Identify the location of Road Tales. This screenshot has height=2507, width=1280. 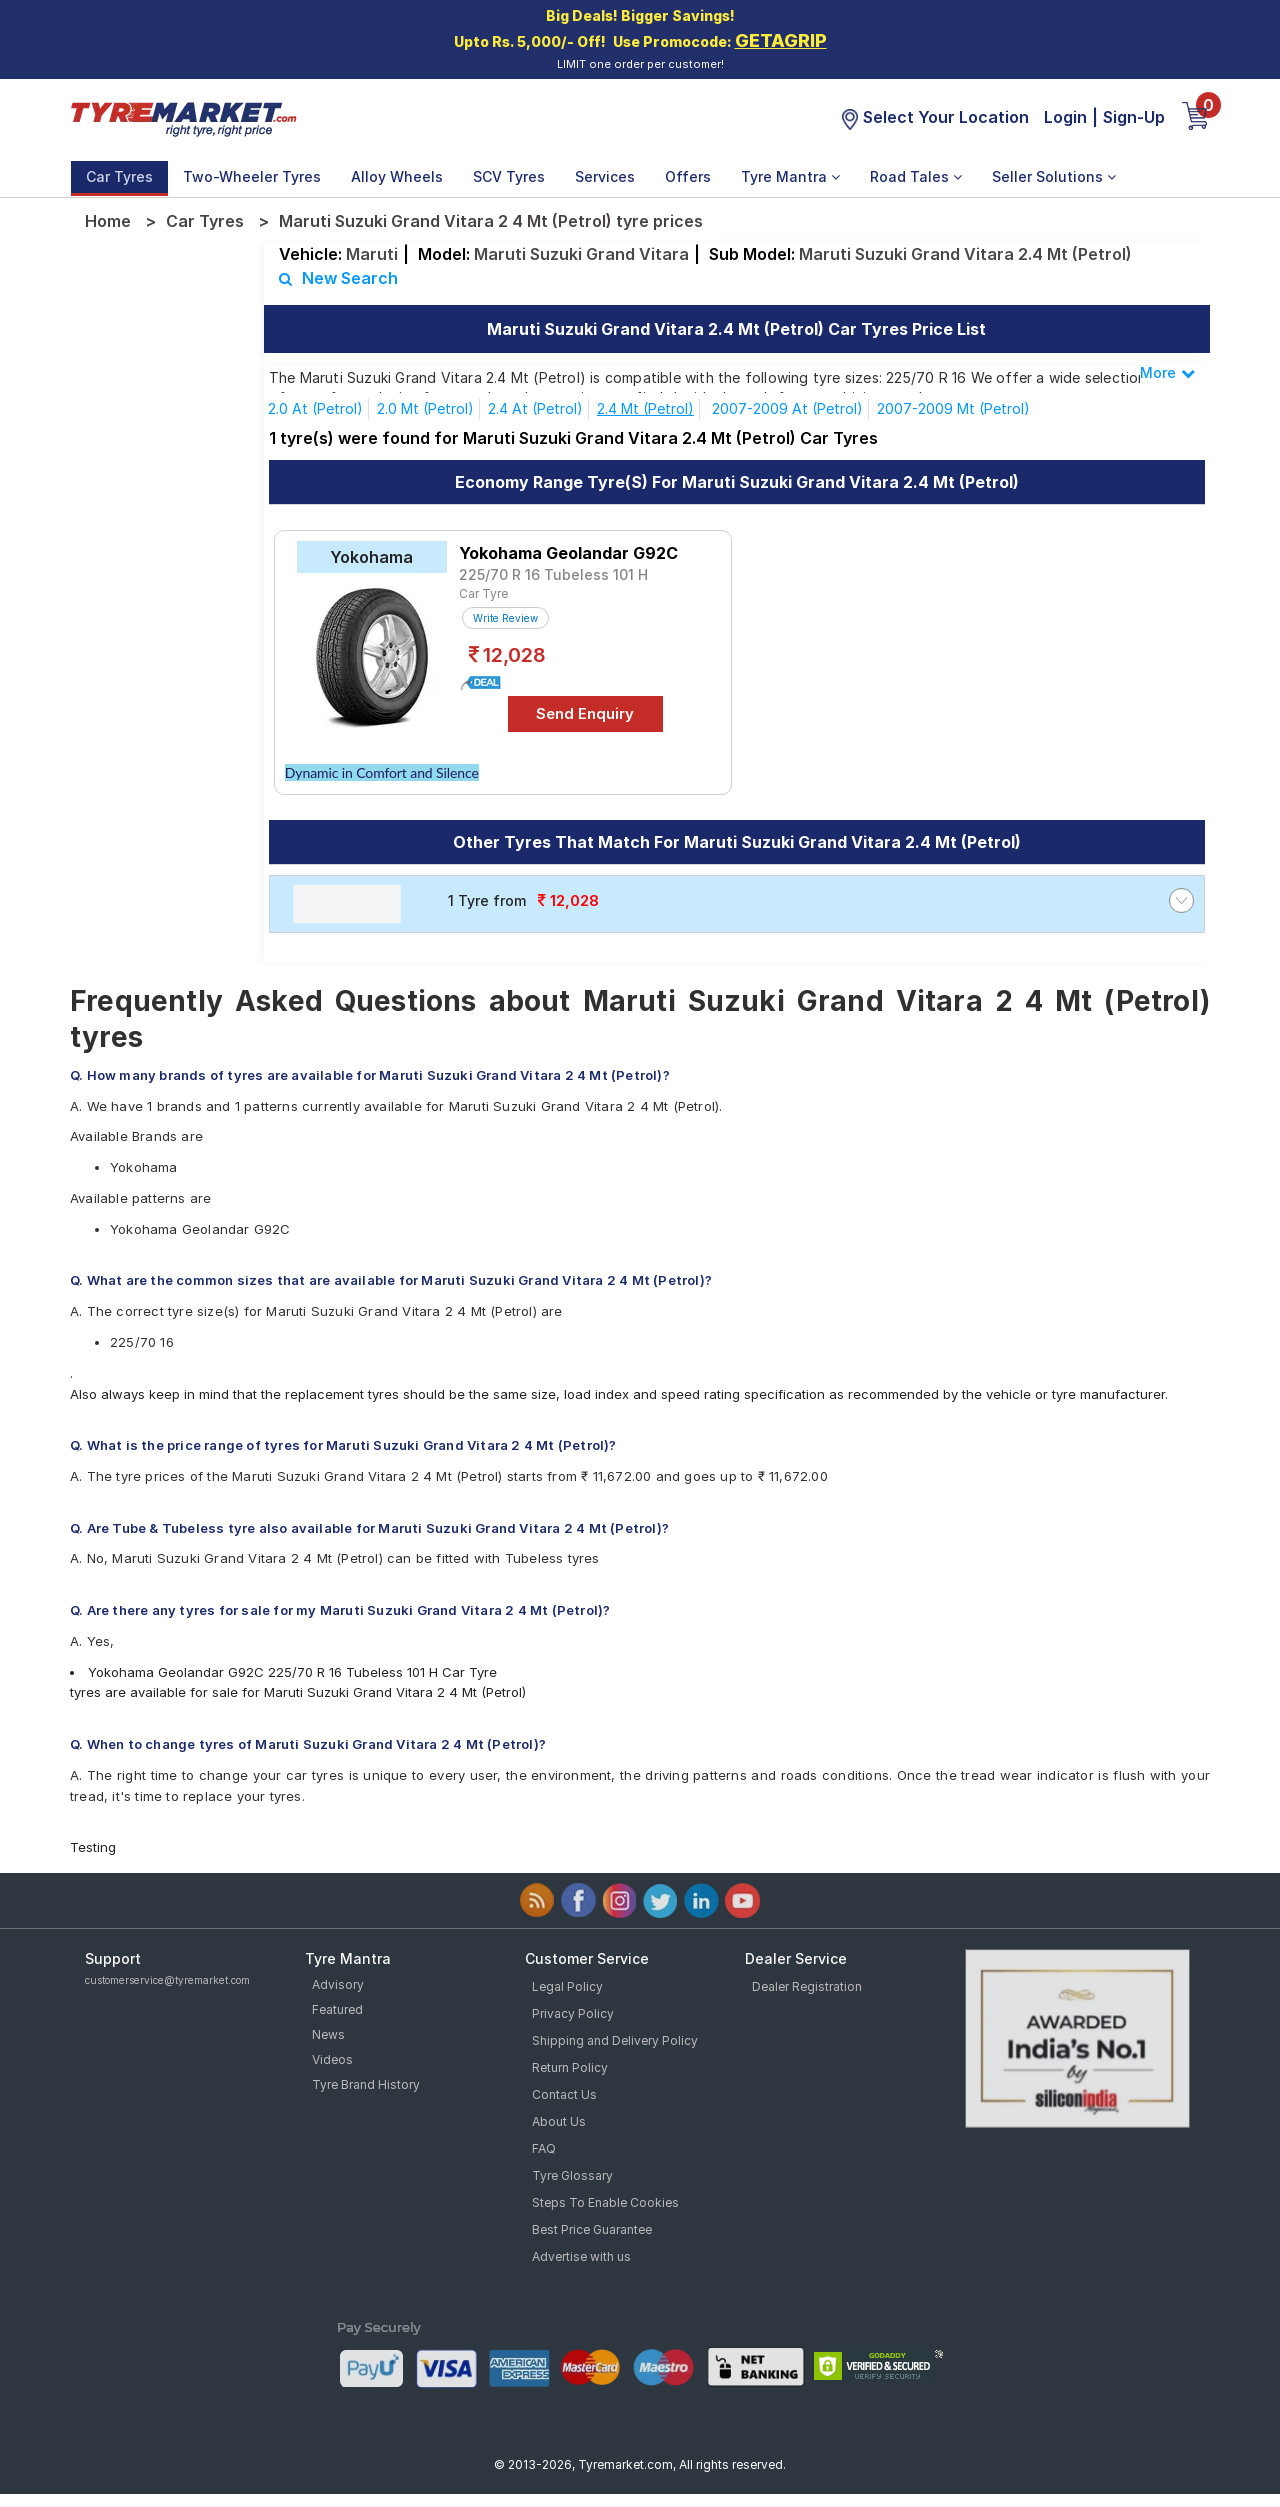
(916, 176).